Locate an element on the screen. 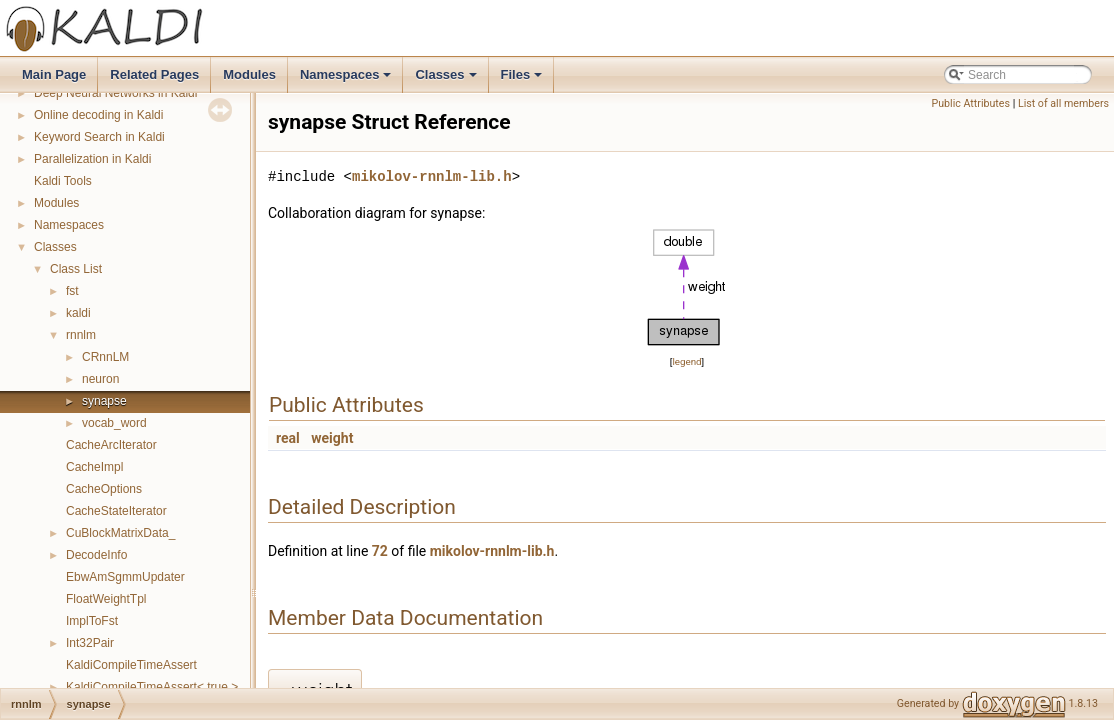  Public Attributes is located at coordinates (970, 103).